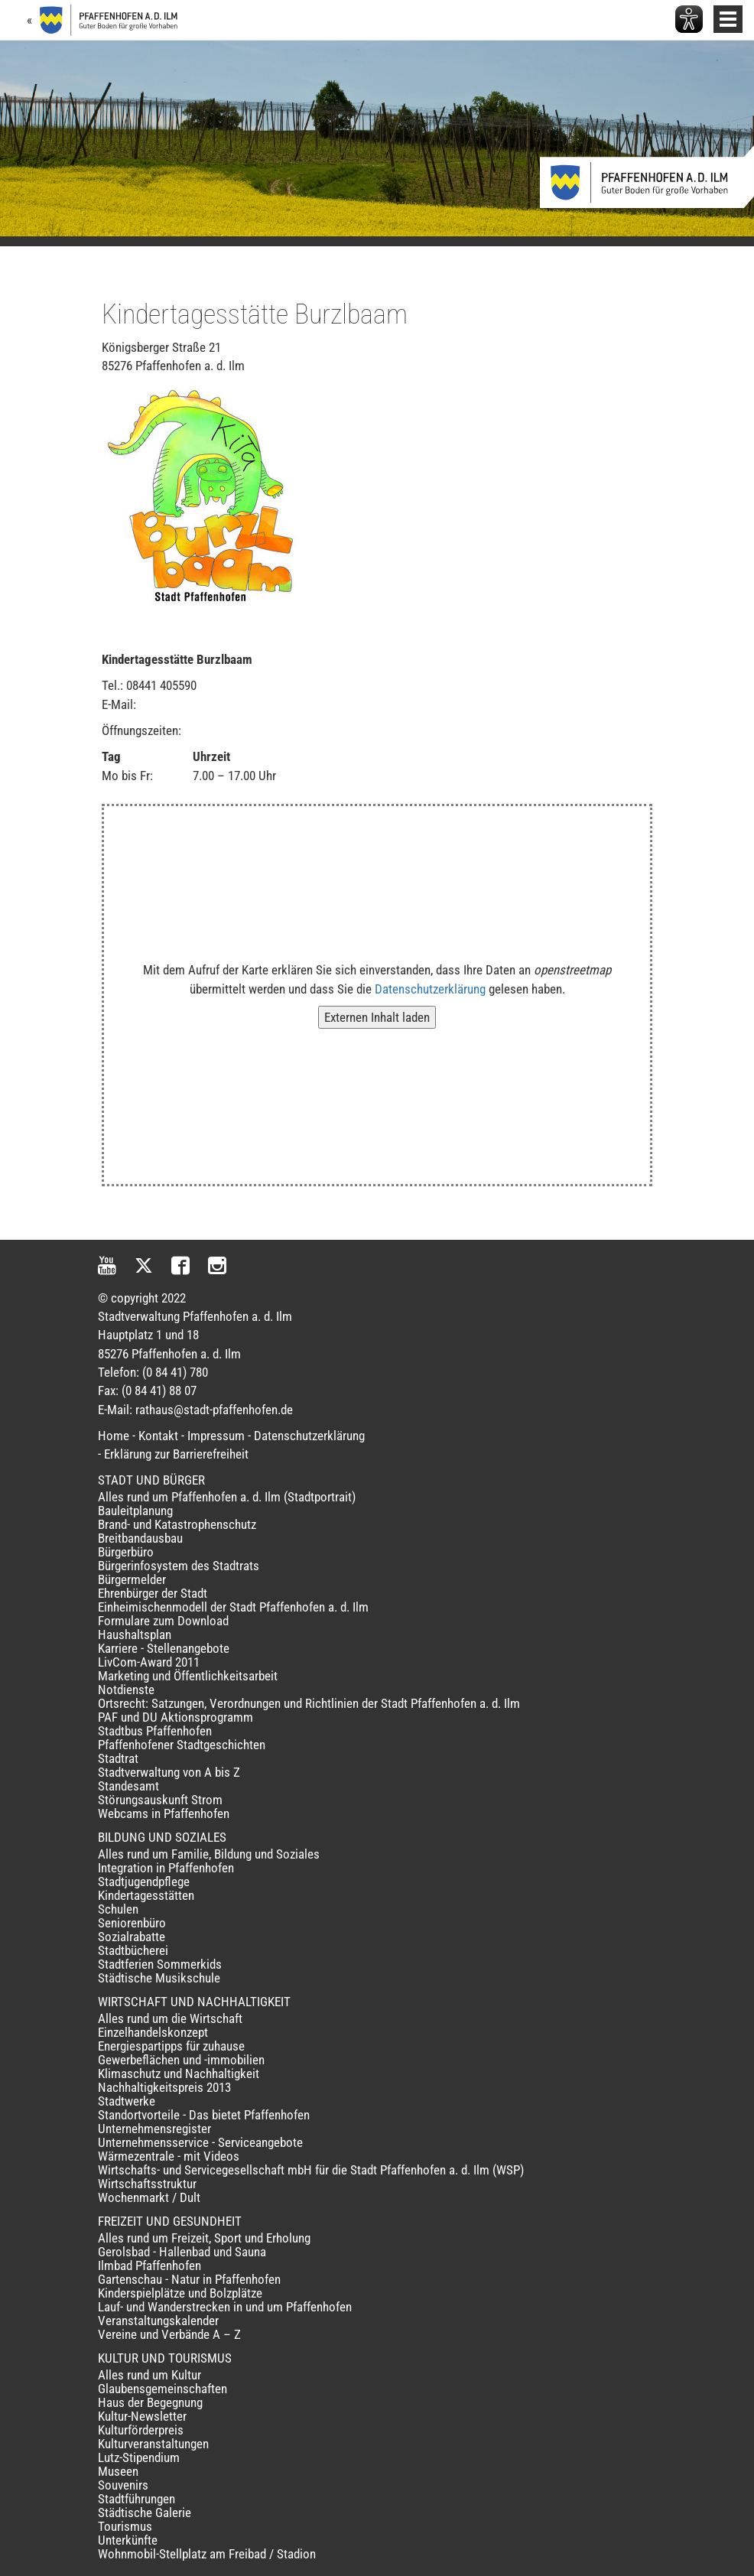 This screenshot has height=2576, width=754. What do you see at coordinates (160, 1800) in the screenshot?
I see `Störungsauskunft Strom` at bounding box center [160, 1800].